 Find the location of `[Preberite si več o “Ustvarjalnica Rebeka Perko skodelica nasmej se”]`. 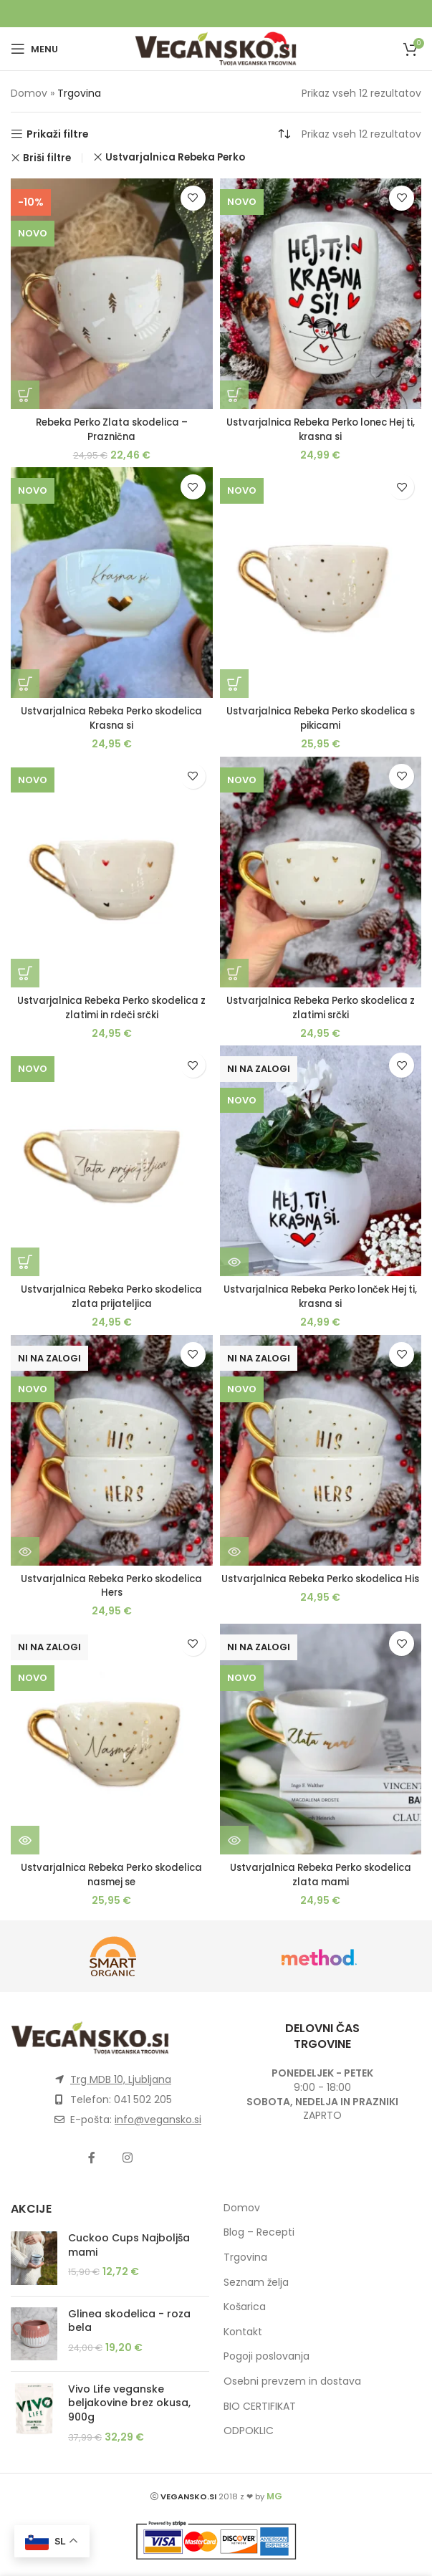

[Preberite si več o “Ustvarjalnica Rebeka Perko skodelica nasmej se”] is located at coordinates (25, 1840).